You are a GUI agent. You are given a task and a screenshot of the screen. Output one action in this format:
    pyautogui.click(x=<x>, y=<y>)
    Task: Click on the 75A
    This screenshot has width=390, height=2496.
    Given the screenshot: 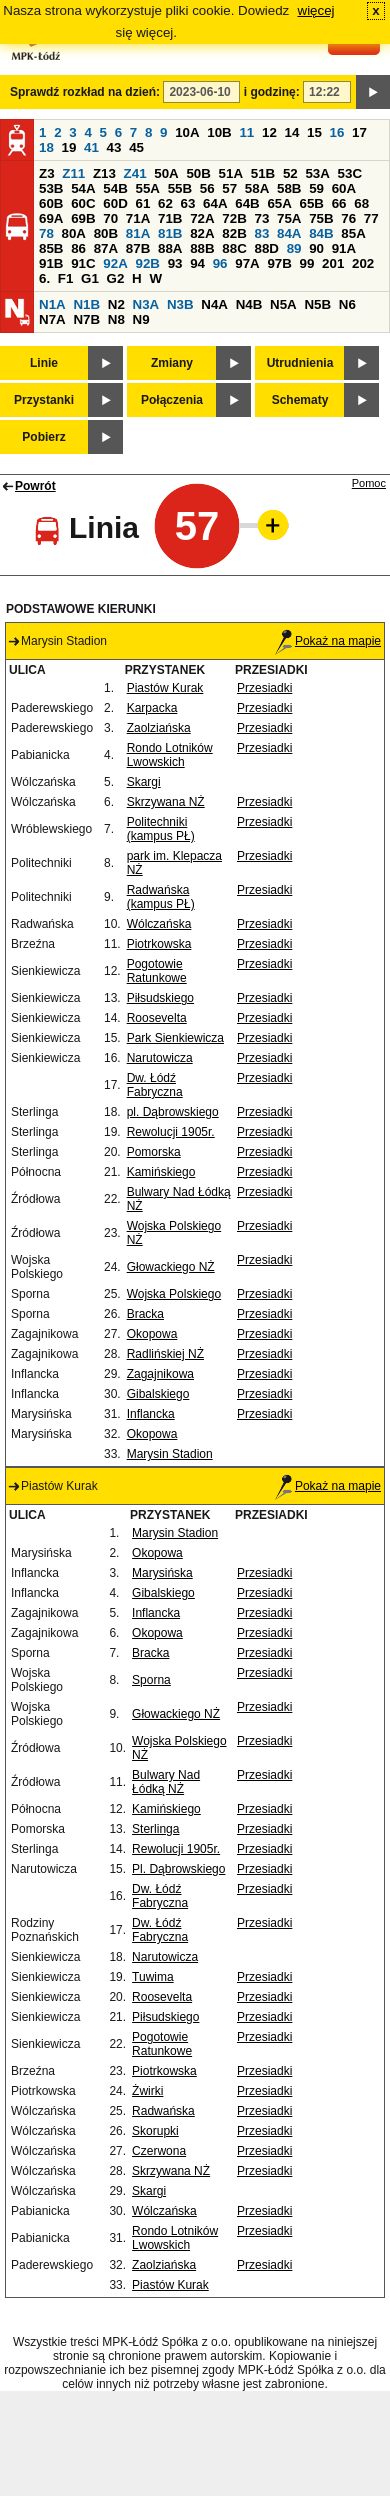 What is the action you would take?
    pyautogui.click(x=289, y=218)
    